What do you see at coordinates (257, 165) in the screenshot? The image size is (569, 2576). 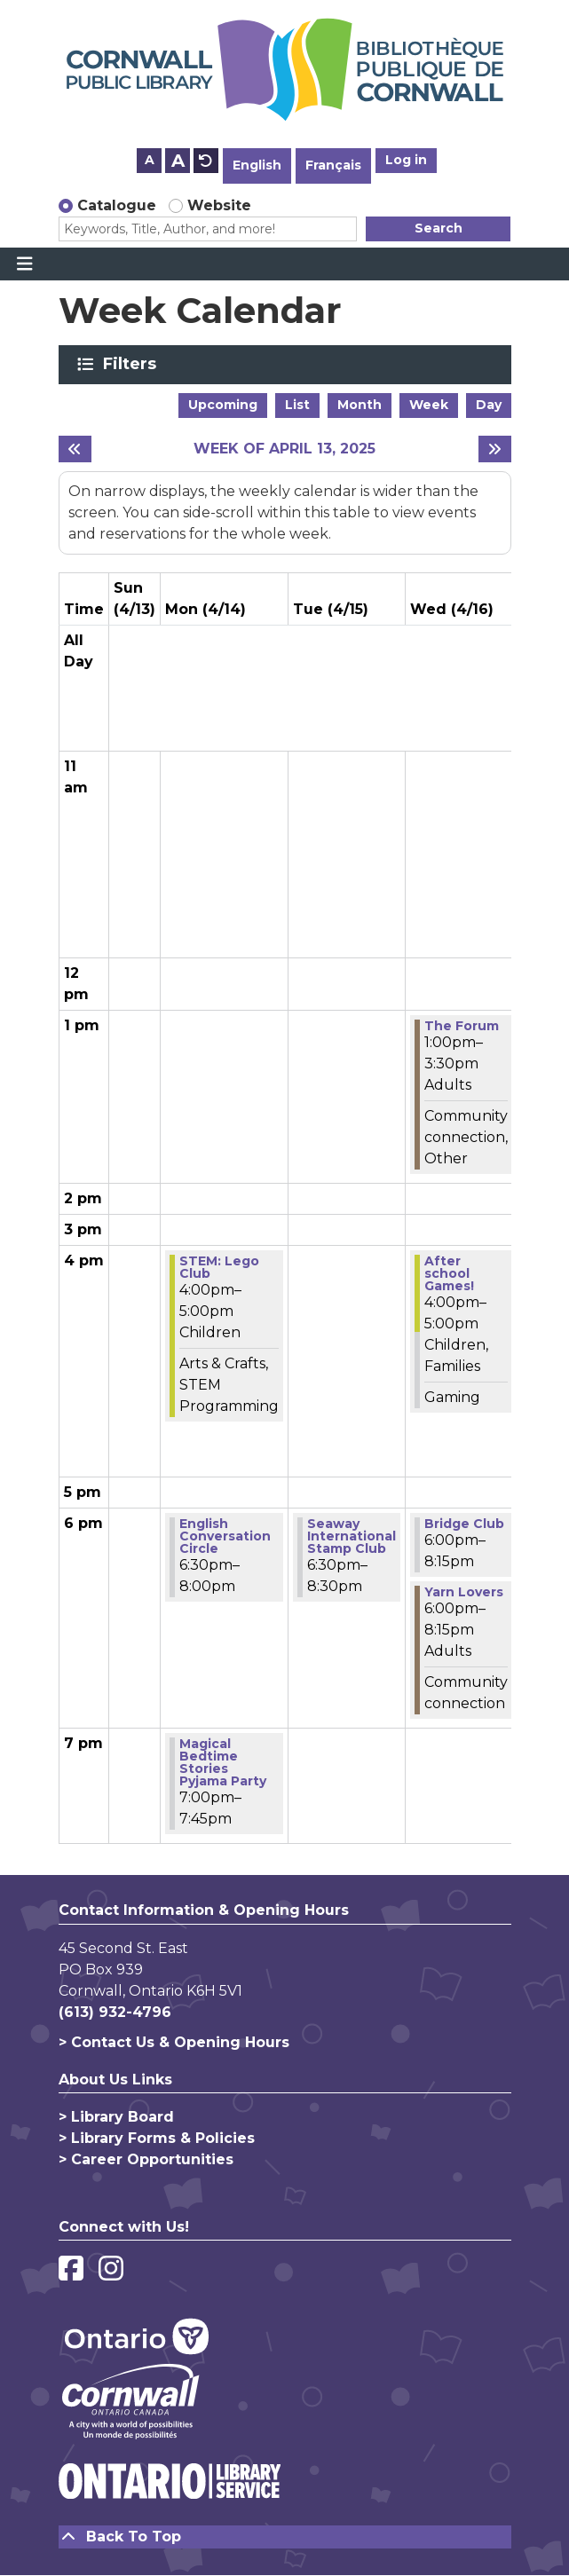 I see `English` at bounding box center [257, 165].